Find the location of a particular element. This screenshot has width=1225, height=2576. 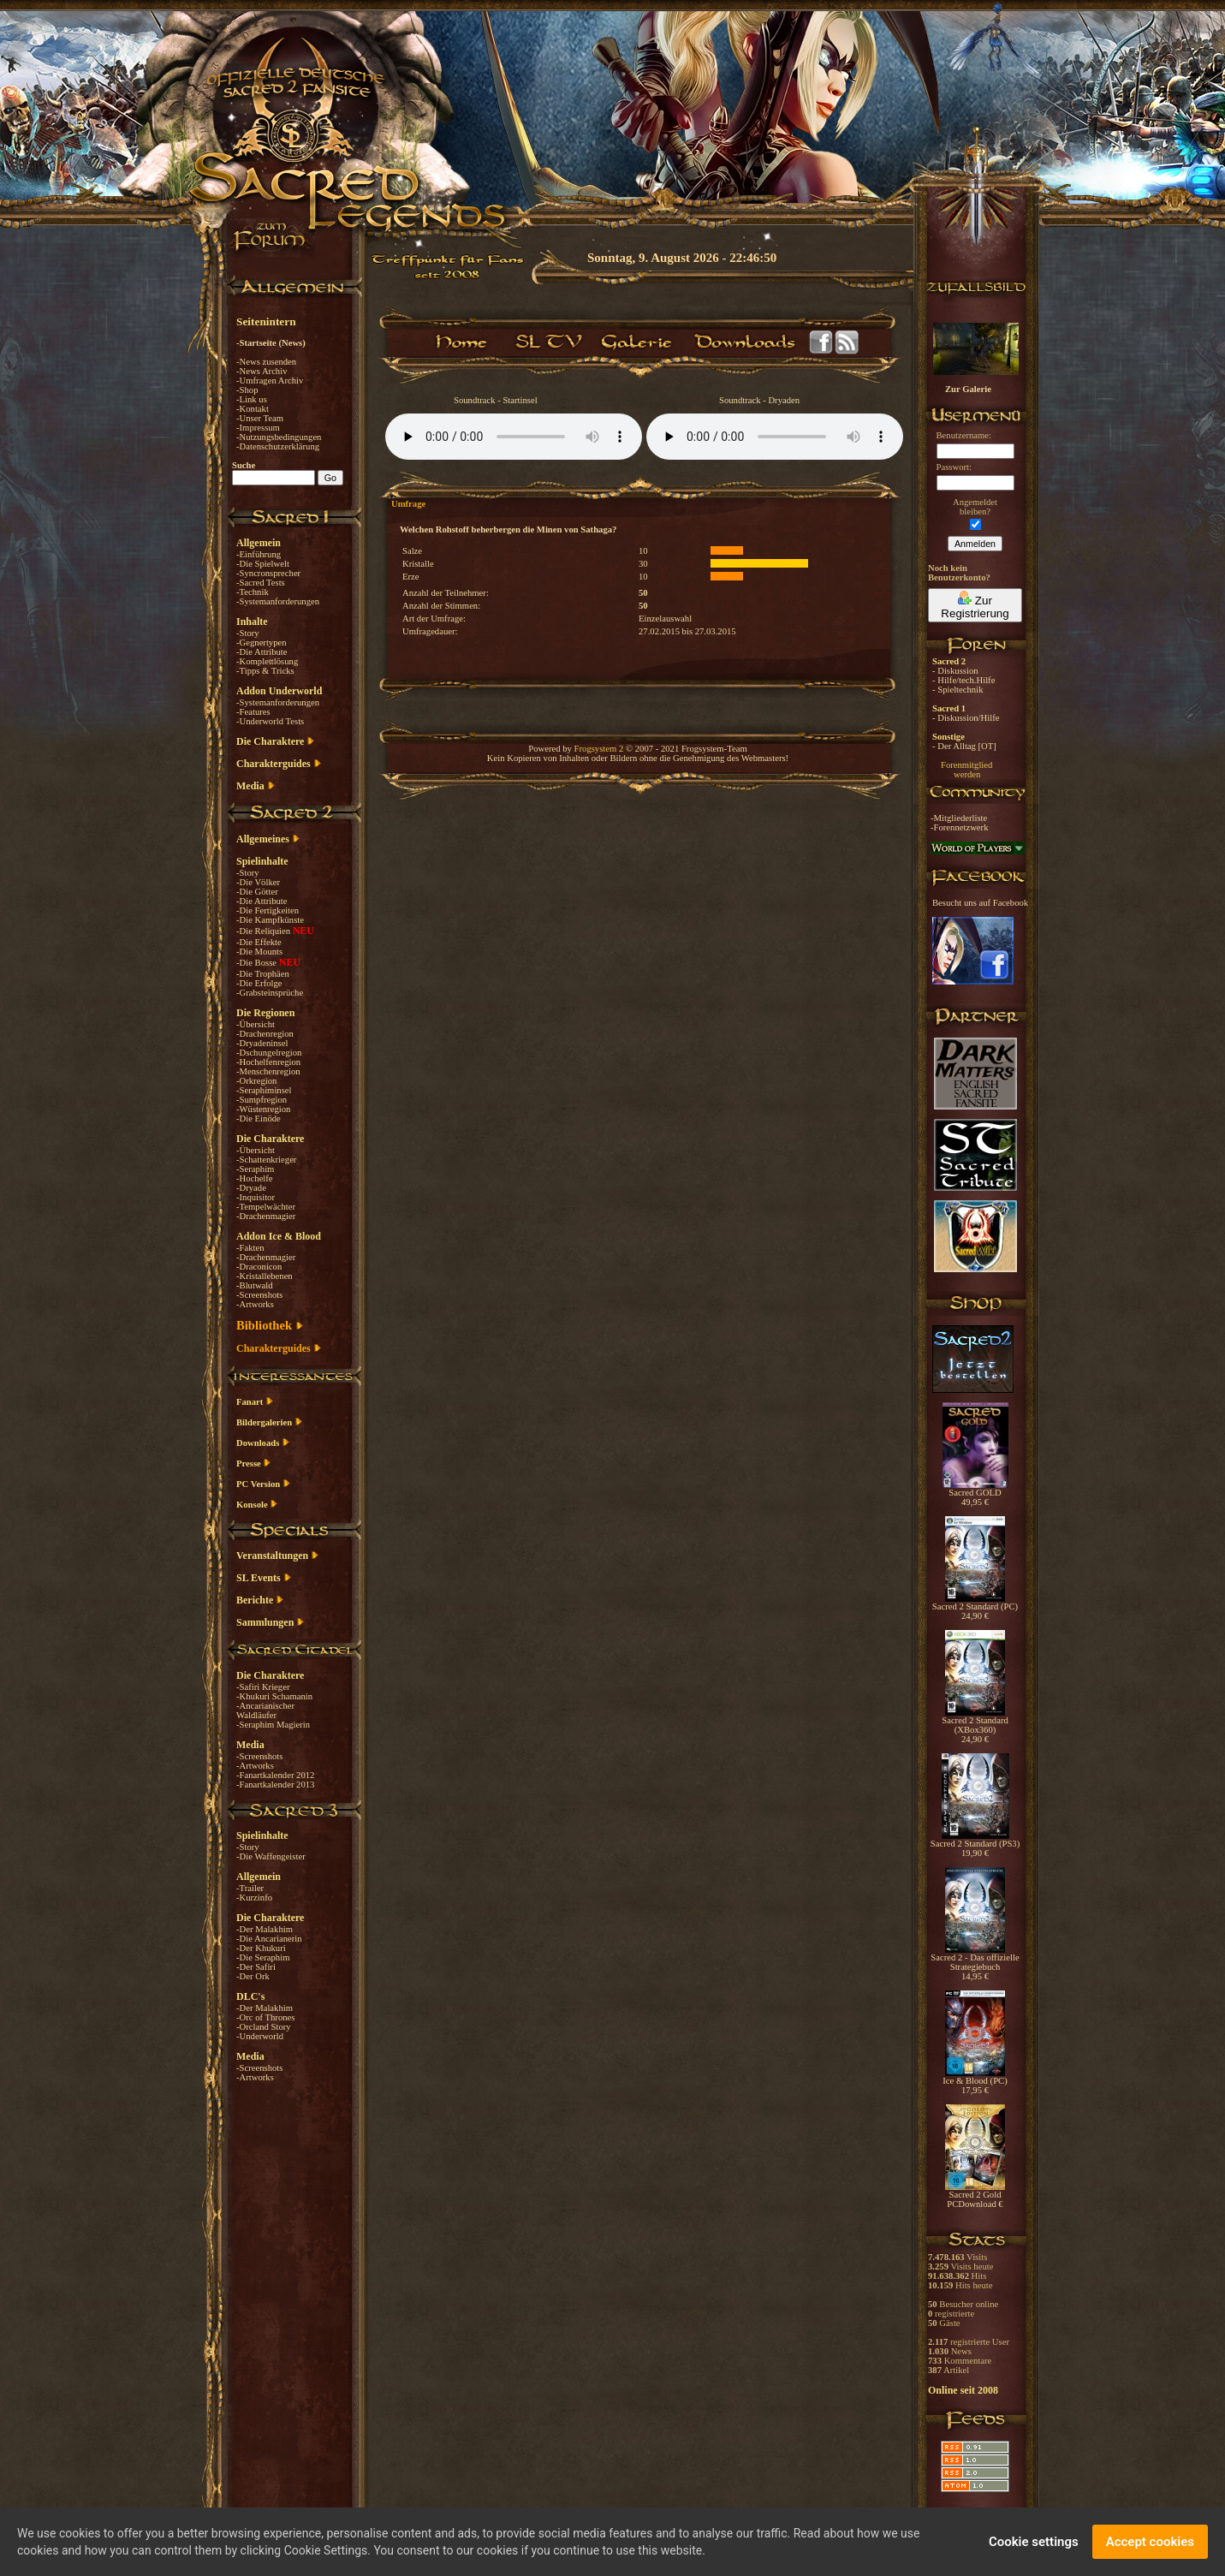

-Komplettlösung is located at coordinates (267, 661).